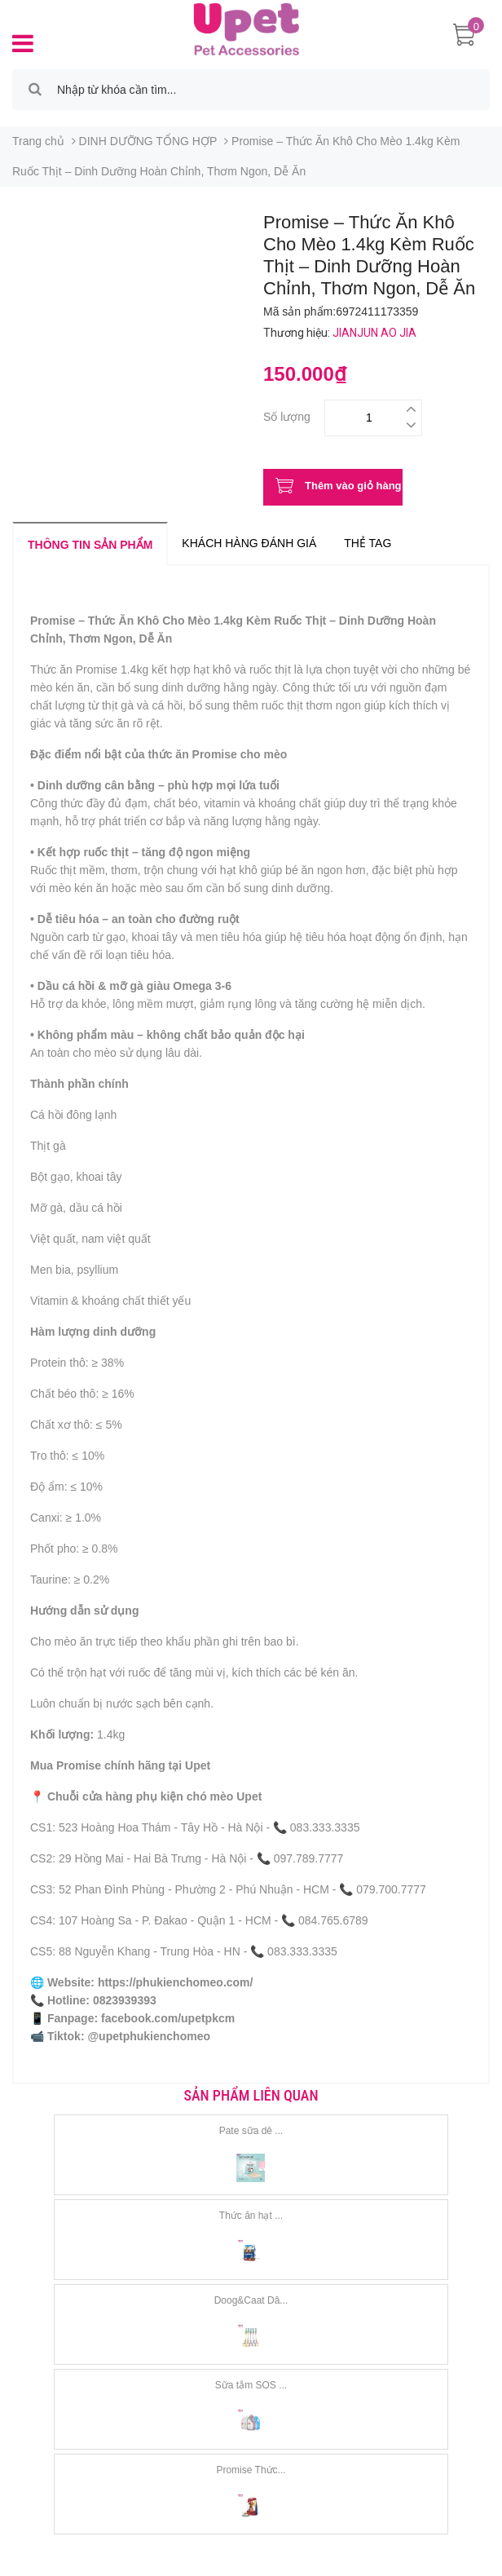 This screenshot has width=502, height=2576. Describe the element at coordinates (251, 2300) in the screenshot. I see `Doog&Caat Dâ...` at that location.